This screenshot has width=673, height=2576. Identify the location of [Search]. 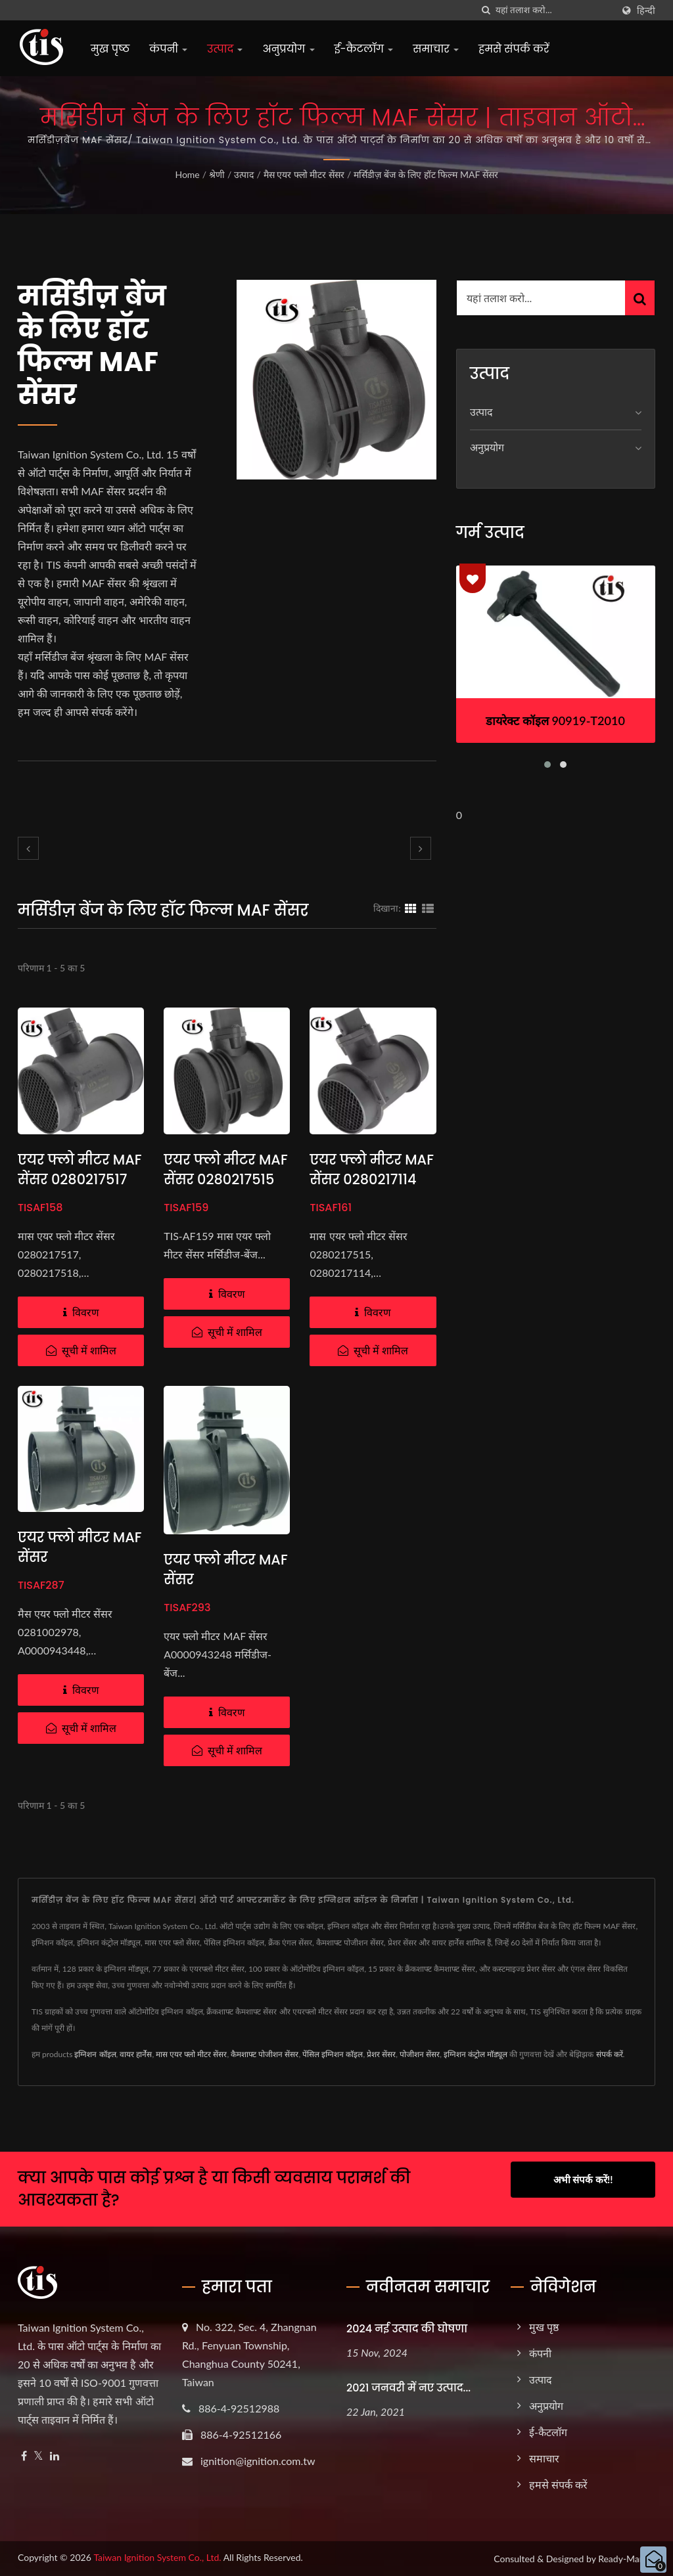
(554, 10).